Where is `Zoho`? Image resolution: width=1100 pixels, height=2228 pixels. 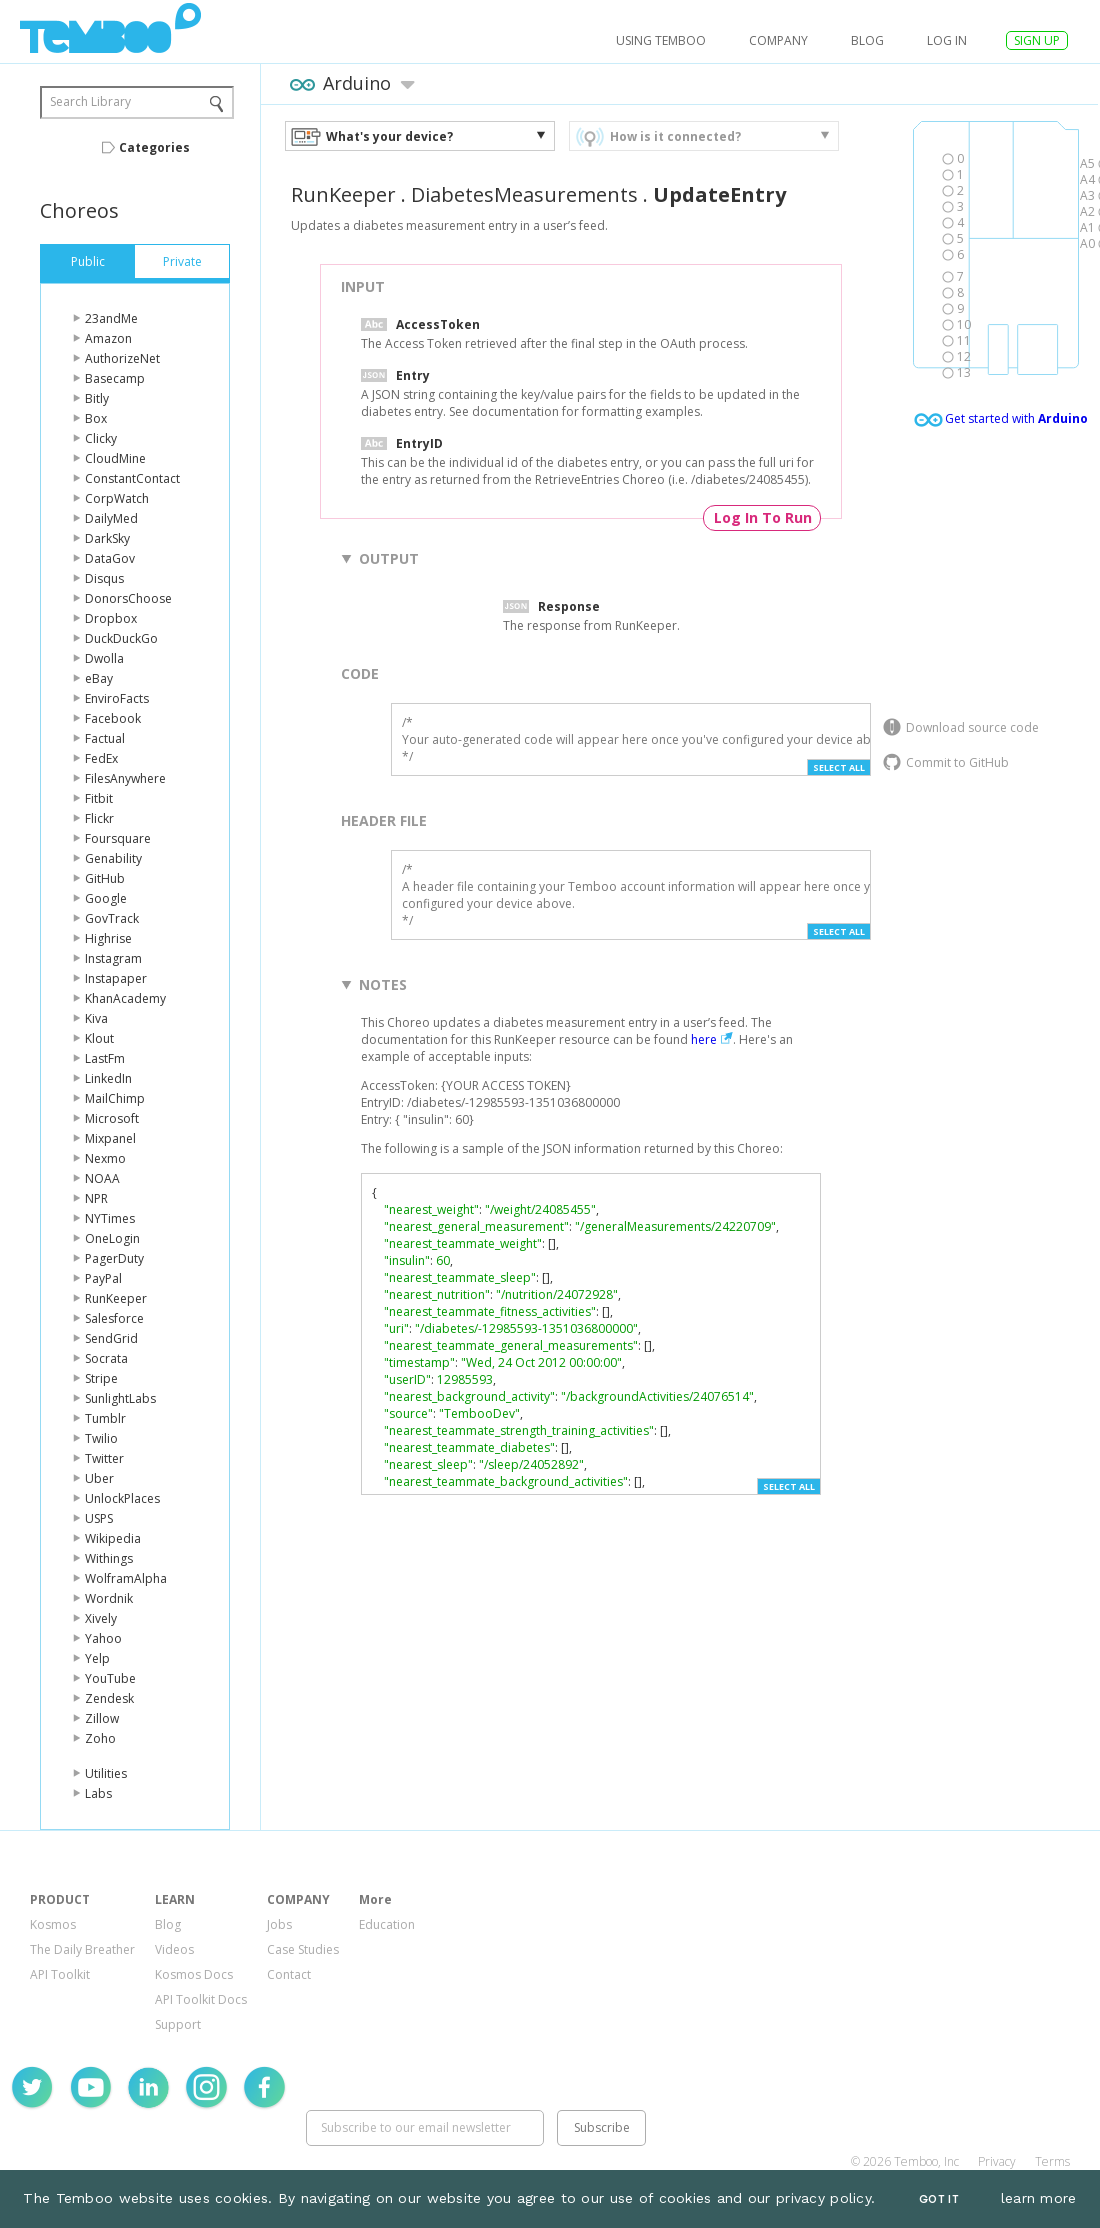 Zoho is located at coordinates (100, 1738).